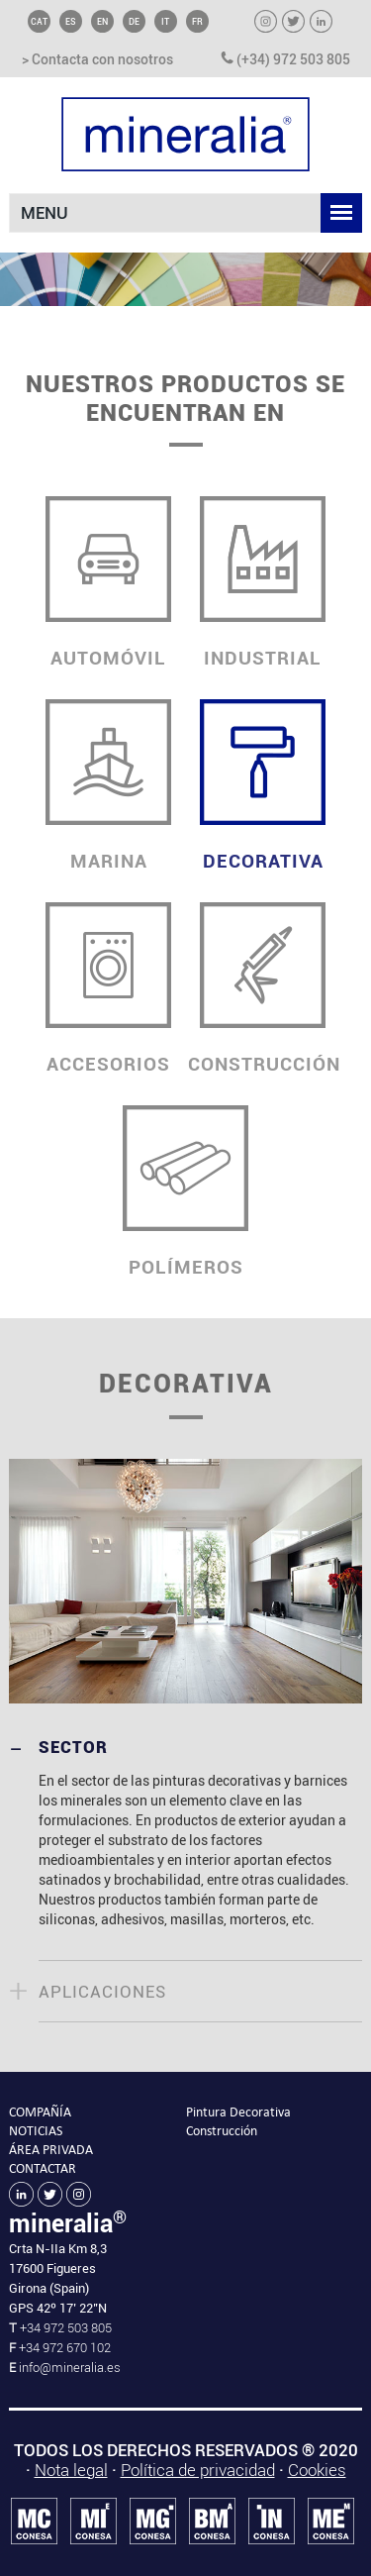 The image size is (371, 2576). I want to click on MARINA, so click(109, 786).